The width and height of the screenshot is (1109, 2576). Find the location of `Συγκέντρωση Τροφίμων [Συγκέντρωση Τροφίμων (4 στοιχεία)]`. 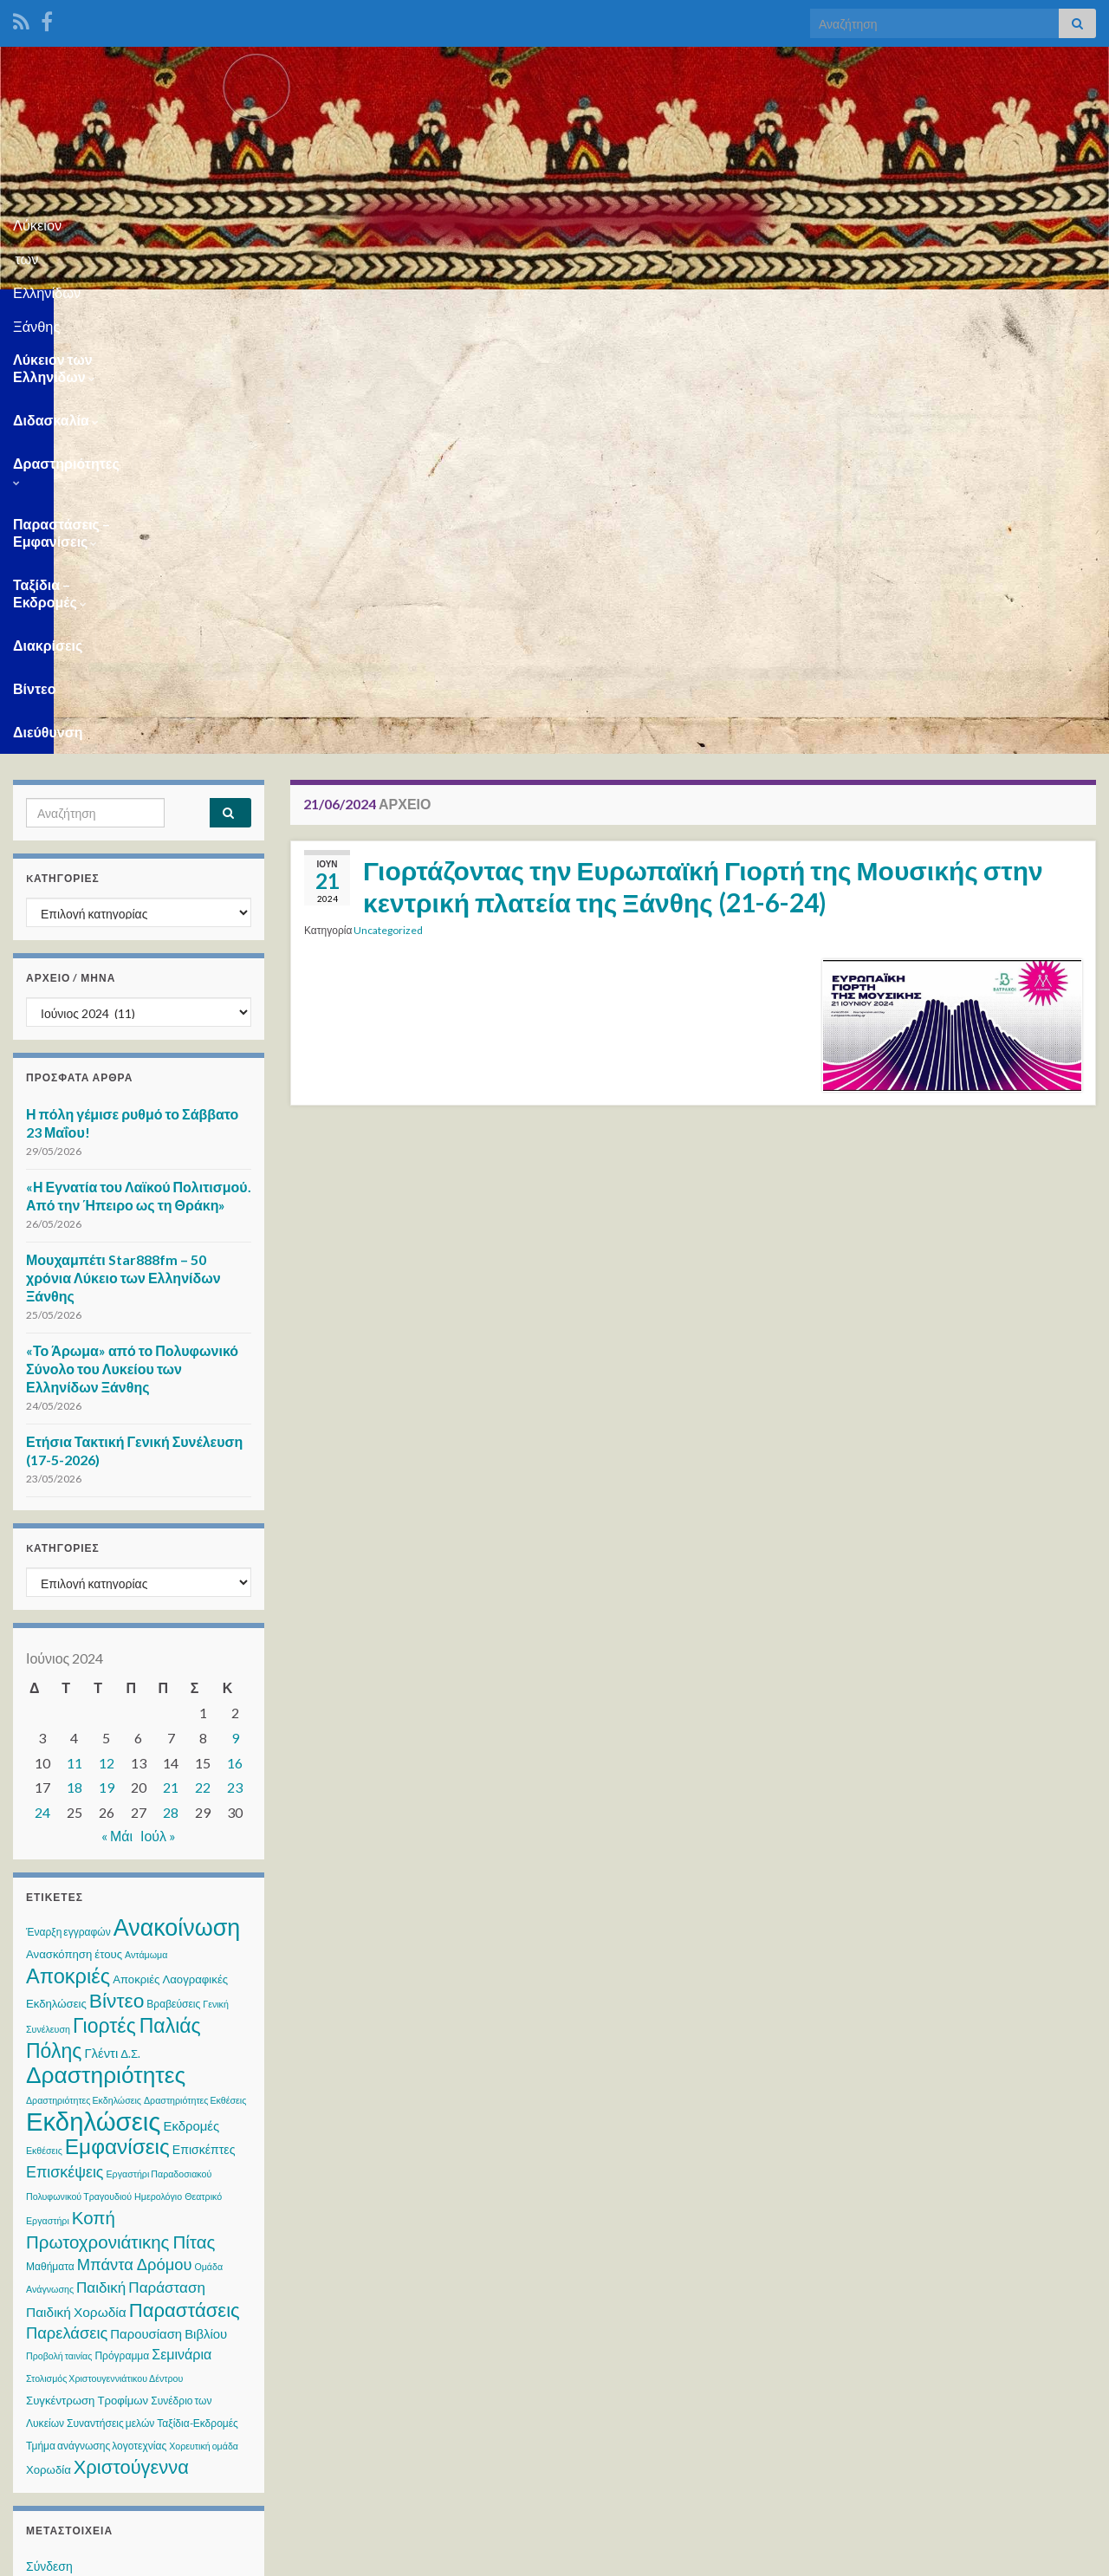

Συγκέντρωση Τροφίμων [Συγκέντρωση Τροφίμων (4 στοιχεία)] is located at coordinates (87, 1979).